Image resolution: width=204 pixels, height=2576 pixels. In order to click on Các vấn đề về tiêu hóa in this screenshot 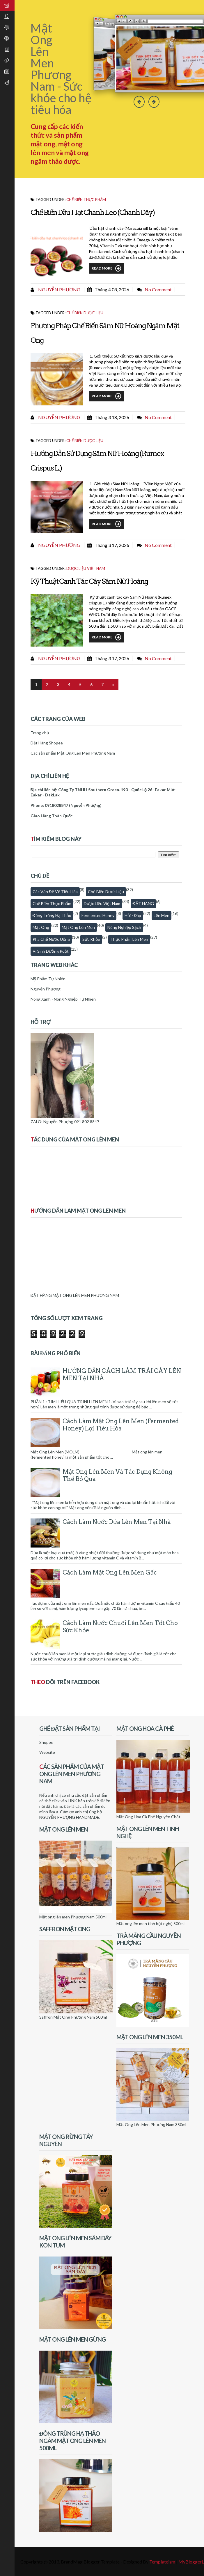, I will do `click(55, 891)`.